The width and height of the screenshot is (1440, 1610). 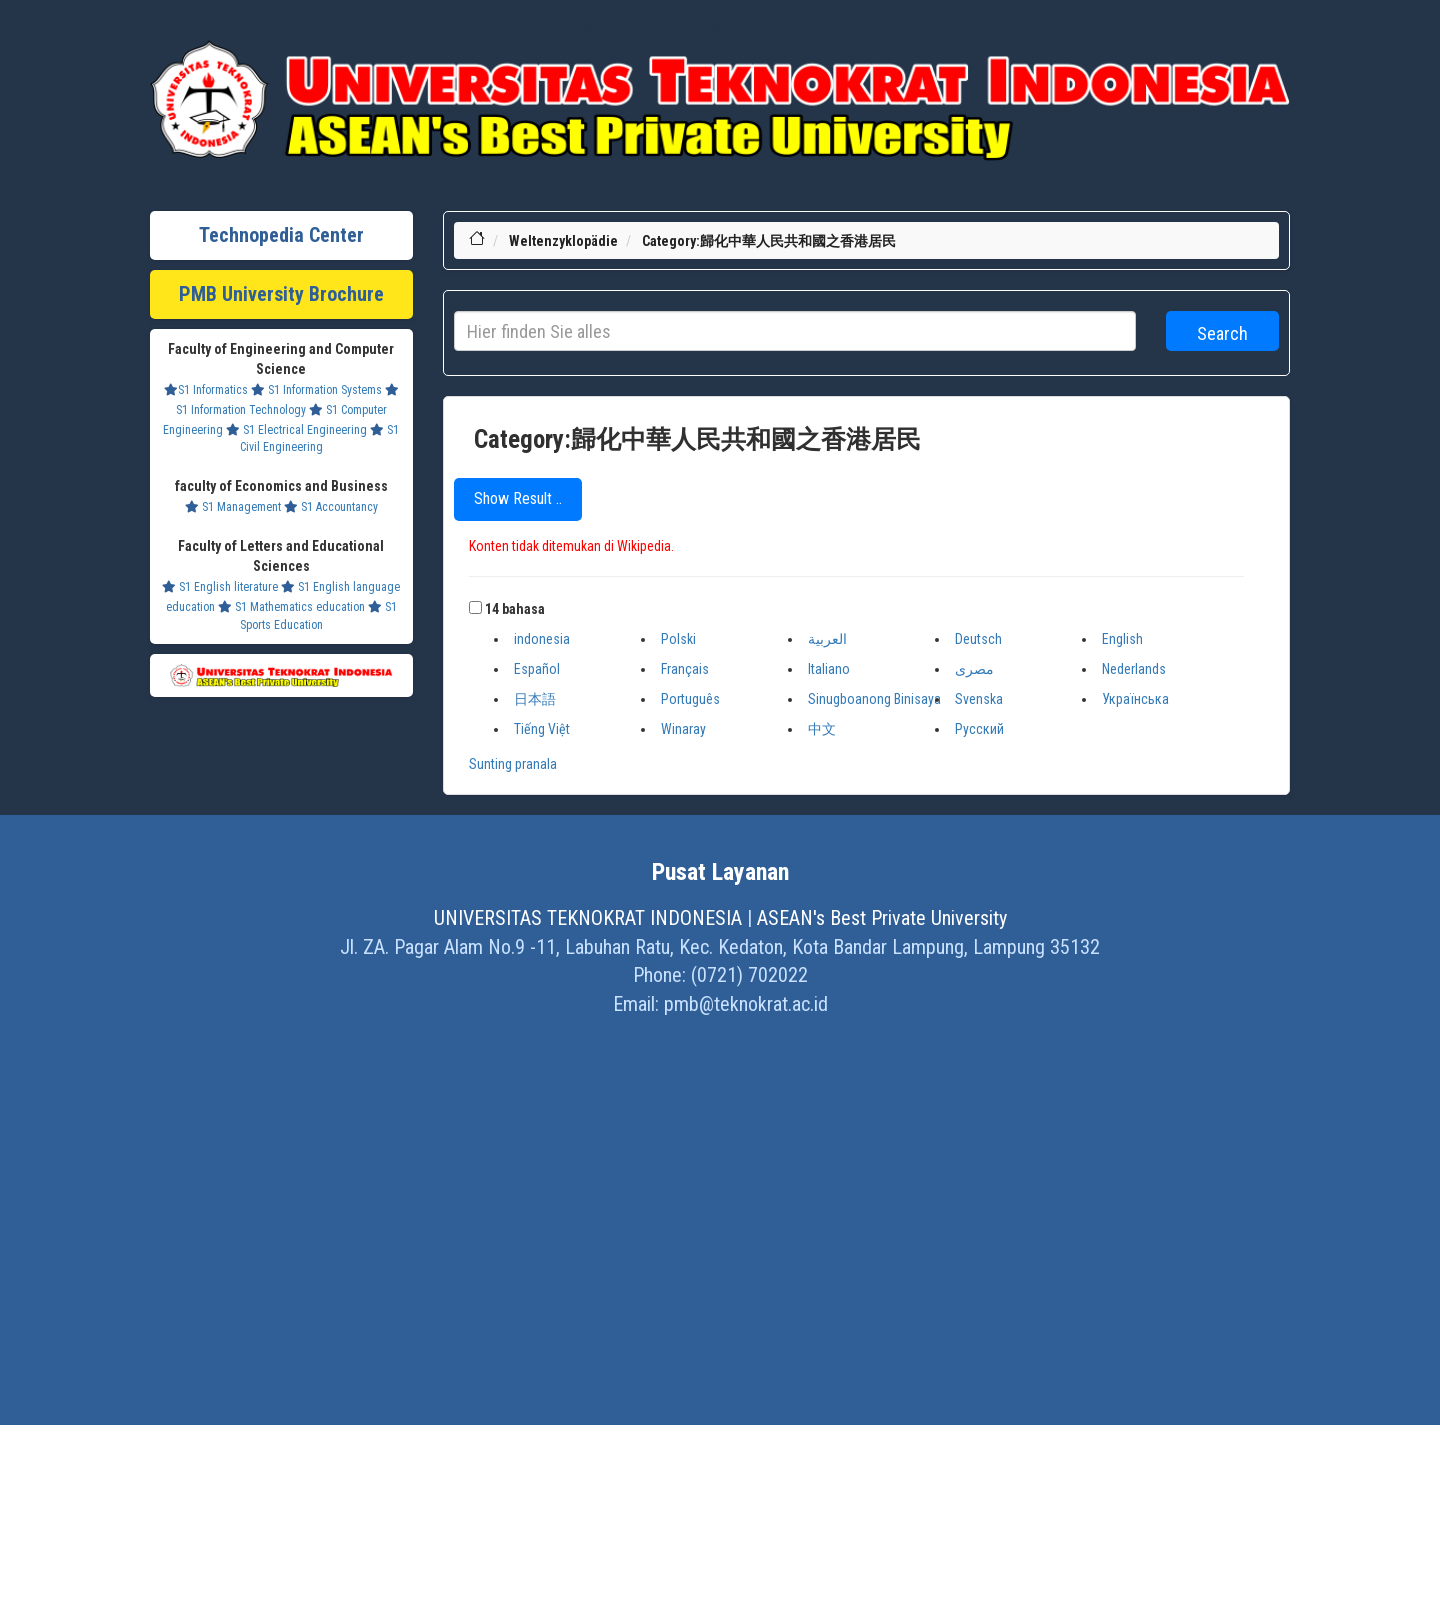 I want to click on [button], so click(x=475, y=607).